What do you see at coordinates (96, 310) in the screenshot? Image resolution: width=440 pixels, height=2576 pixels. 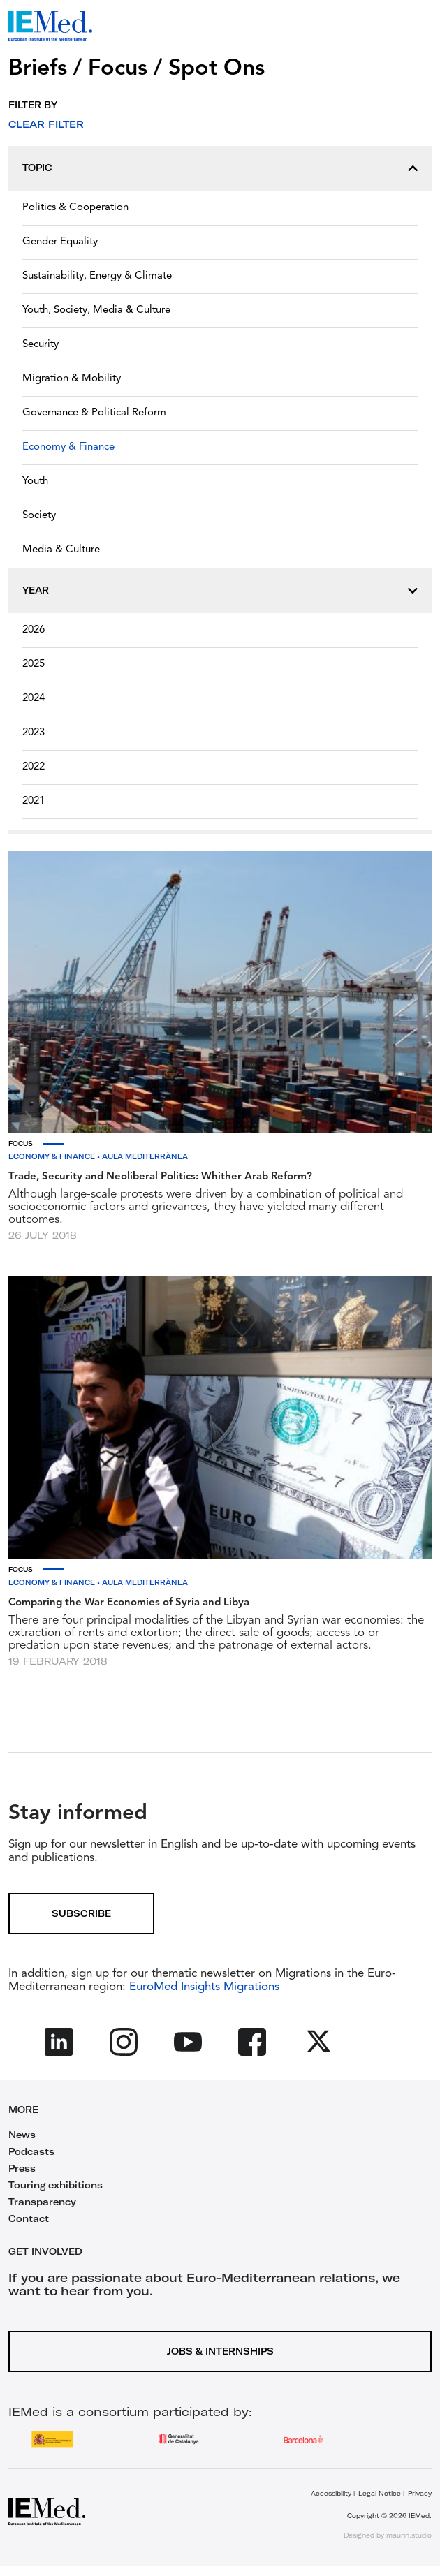 I see `Youth, Society, Media & Culture` at bounding box center [96, 310].